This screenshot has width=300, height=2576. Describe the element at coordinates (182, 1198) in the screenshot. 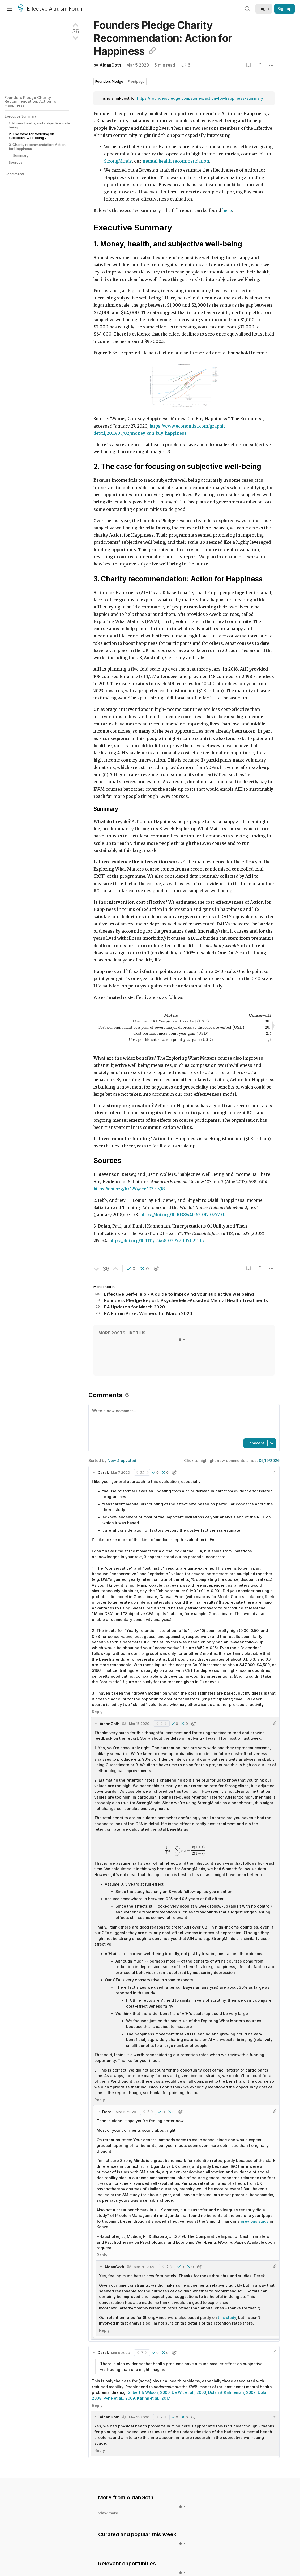

I see `https://doi.org/10.1038/s41562-017-0277-0.` at that location.